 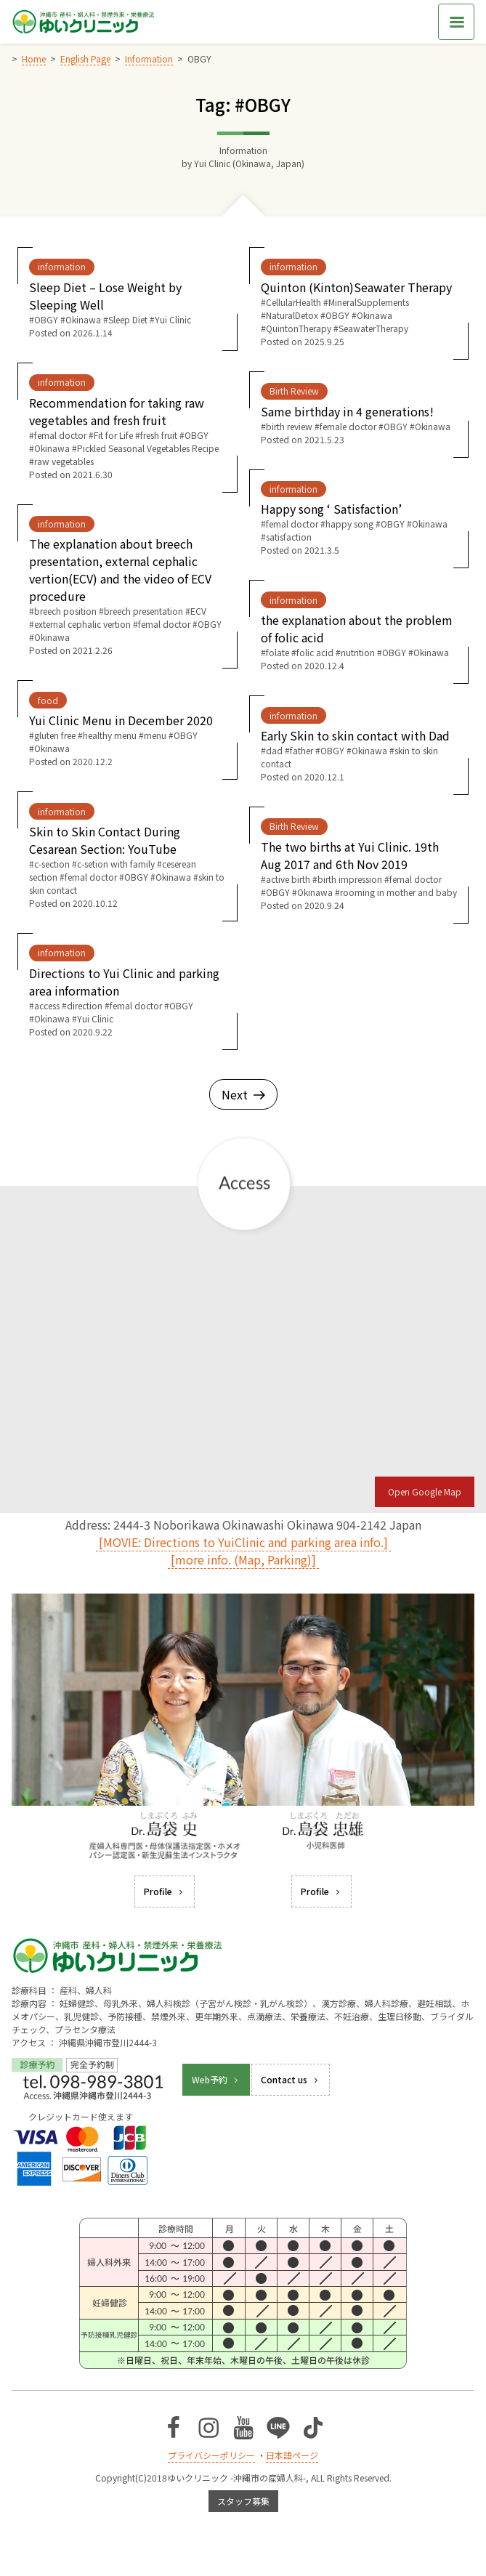 I want to click on Quinton (Kinton)Seawater Therapy, so click(x=356, y=287).